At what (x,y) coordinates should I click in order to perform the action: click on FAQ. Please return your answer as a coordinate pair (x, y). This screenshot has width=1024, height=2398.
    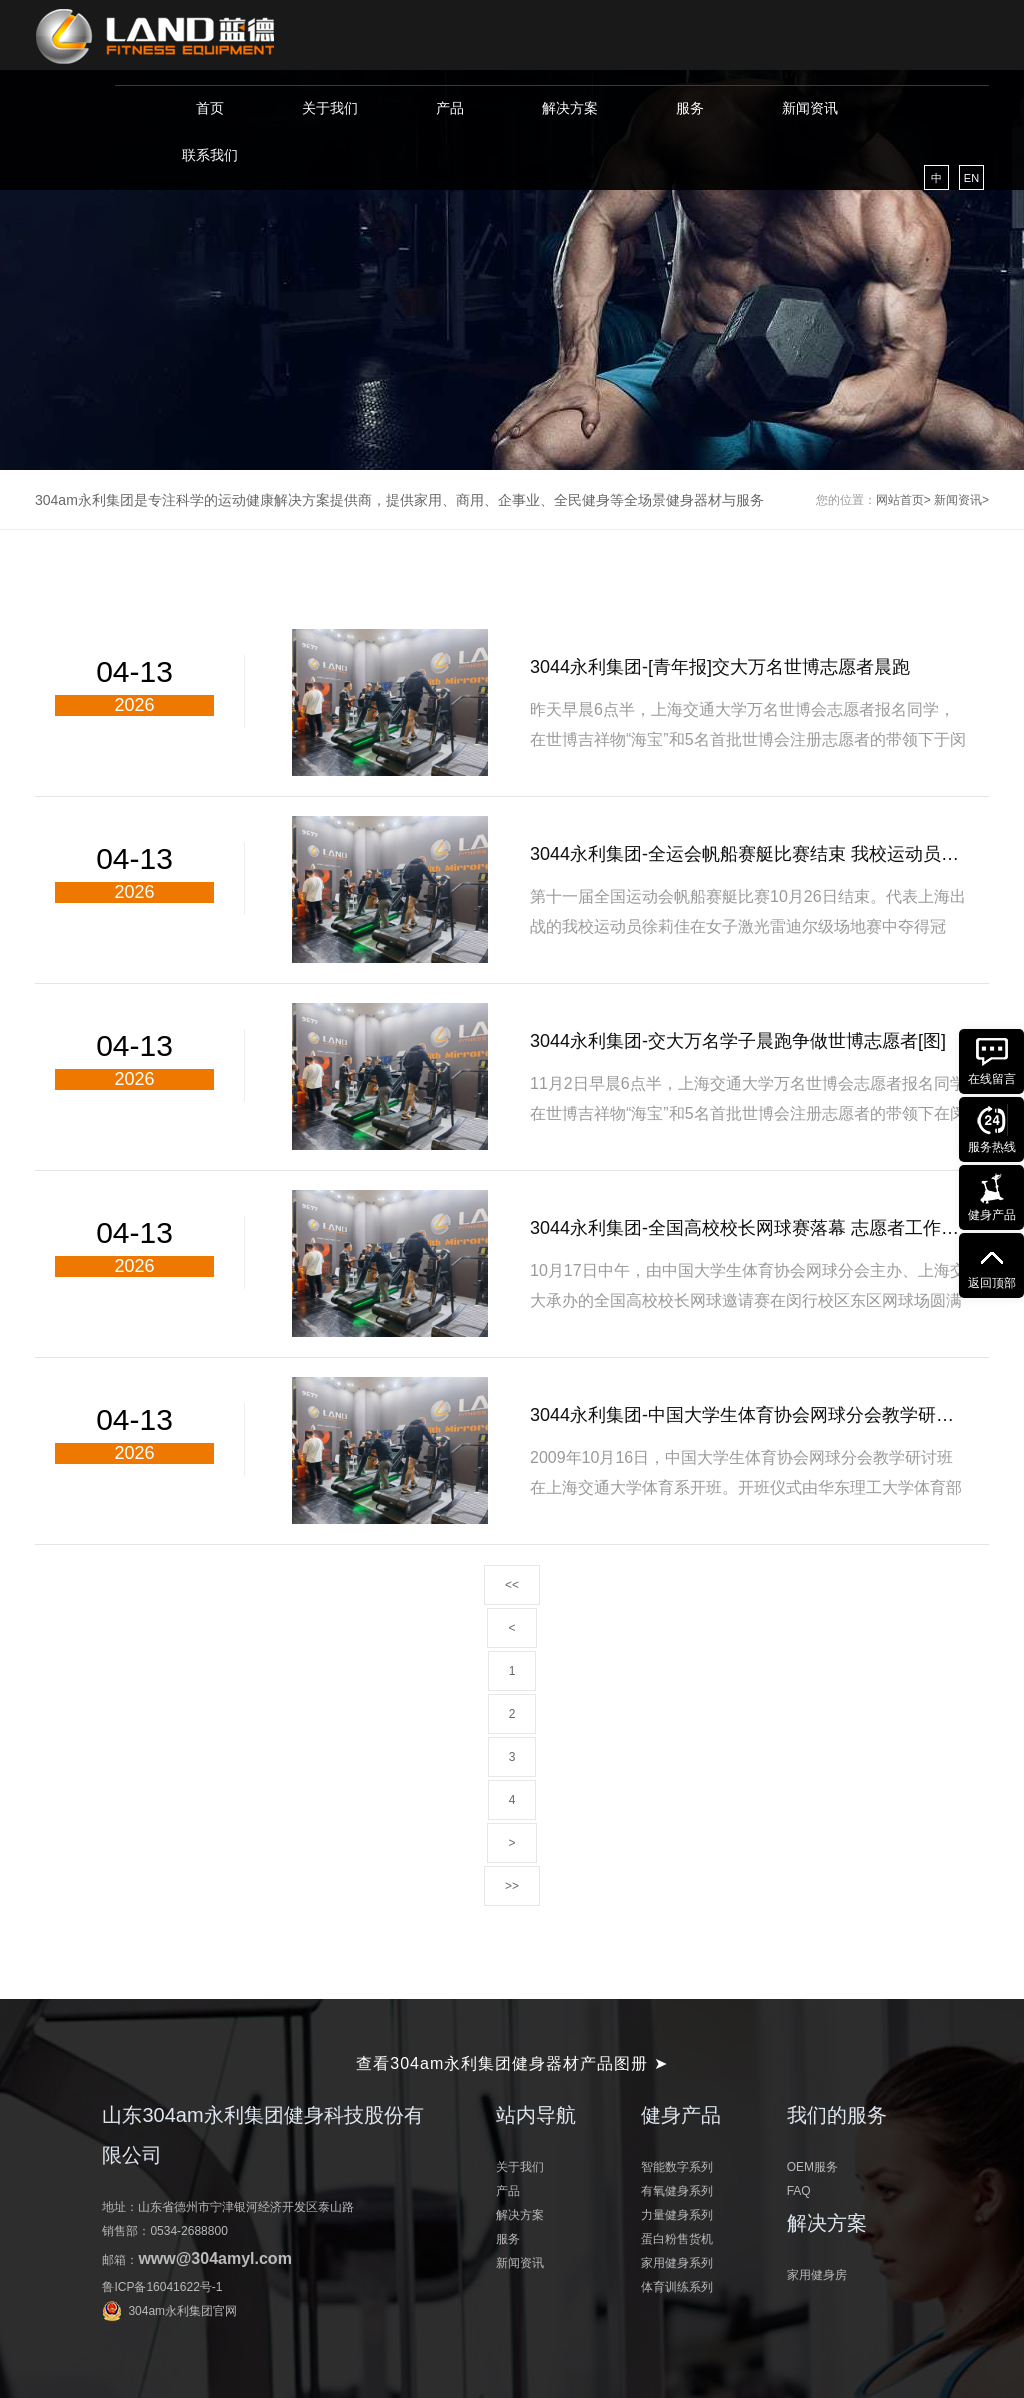
    Looking at the image, I should click on (799, 2191).